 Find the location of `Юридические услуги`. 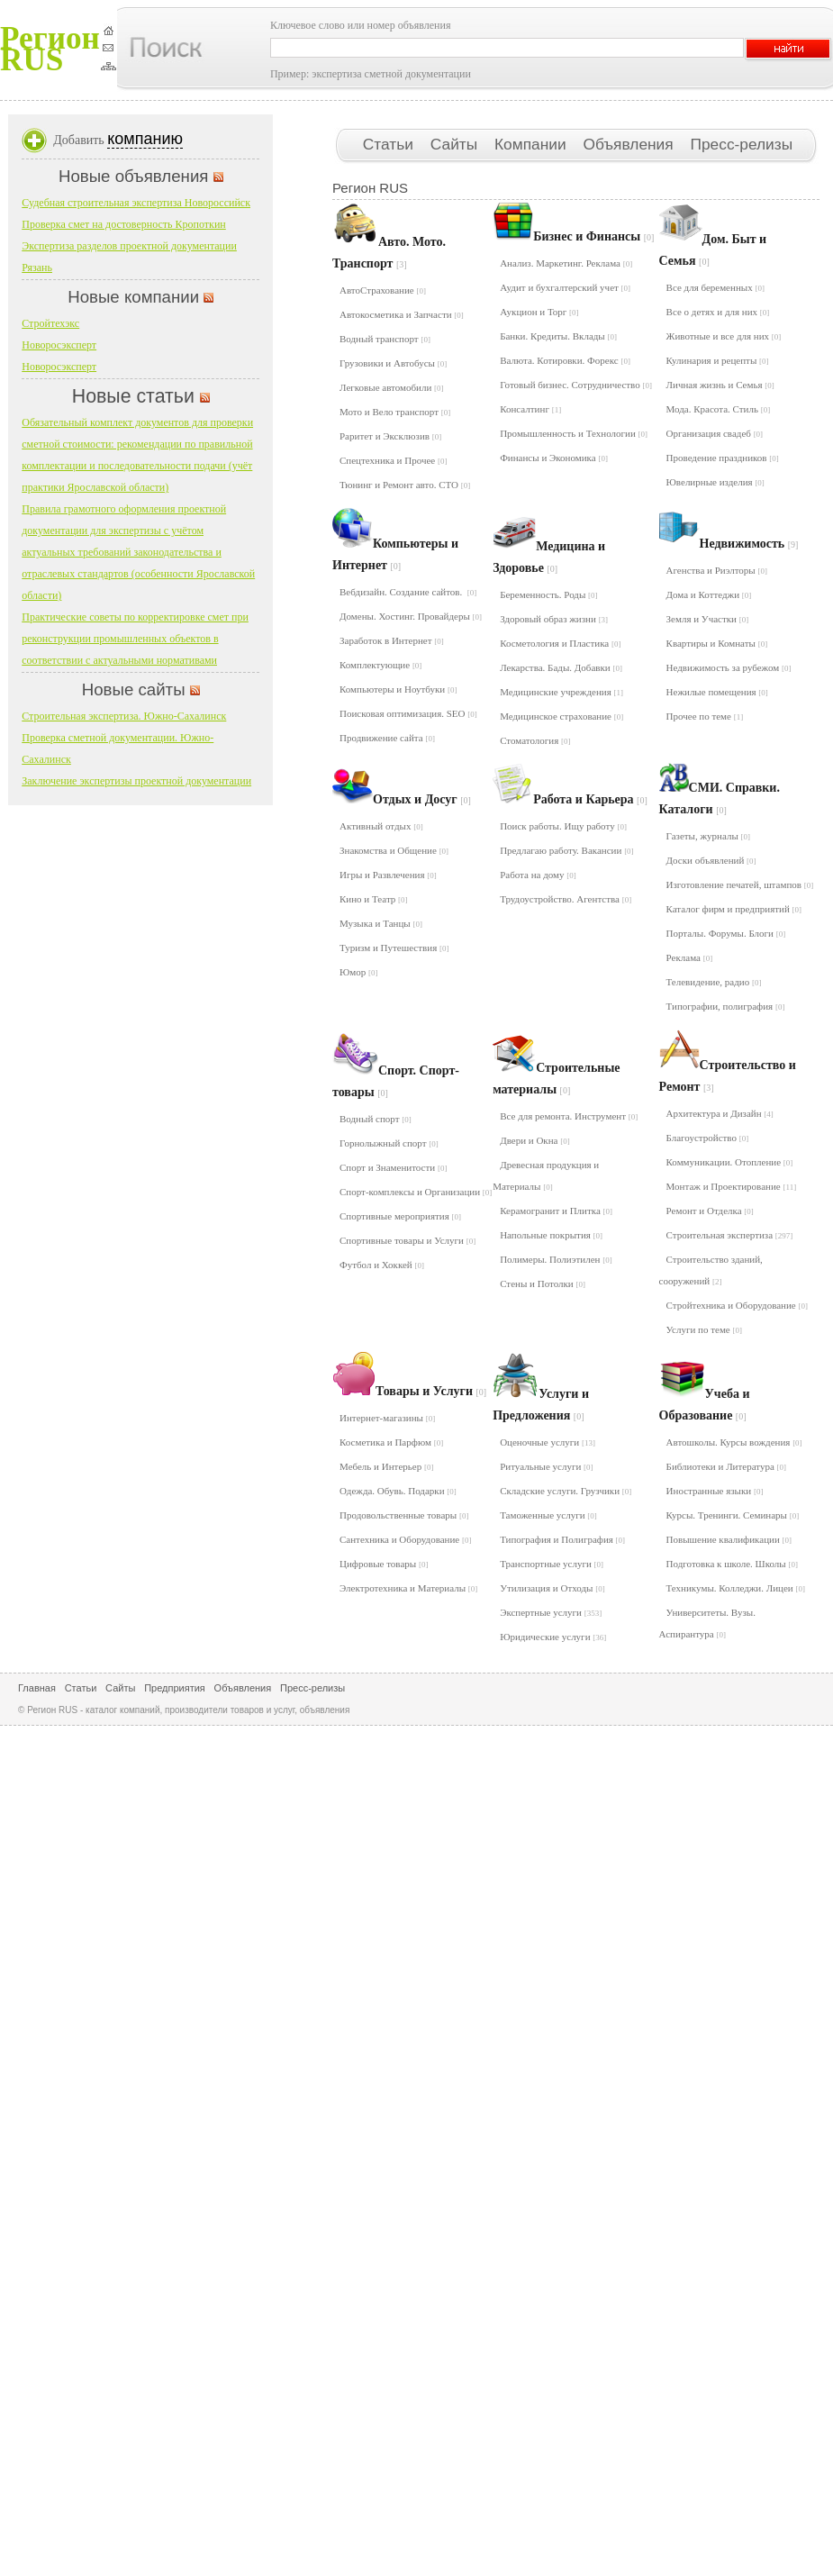

Юридические услуги is located at coordinates (553, 1636).